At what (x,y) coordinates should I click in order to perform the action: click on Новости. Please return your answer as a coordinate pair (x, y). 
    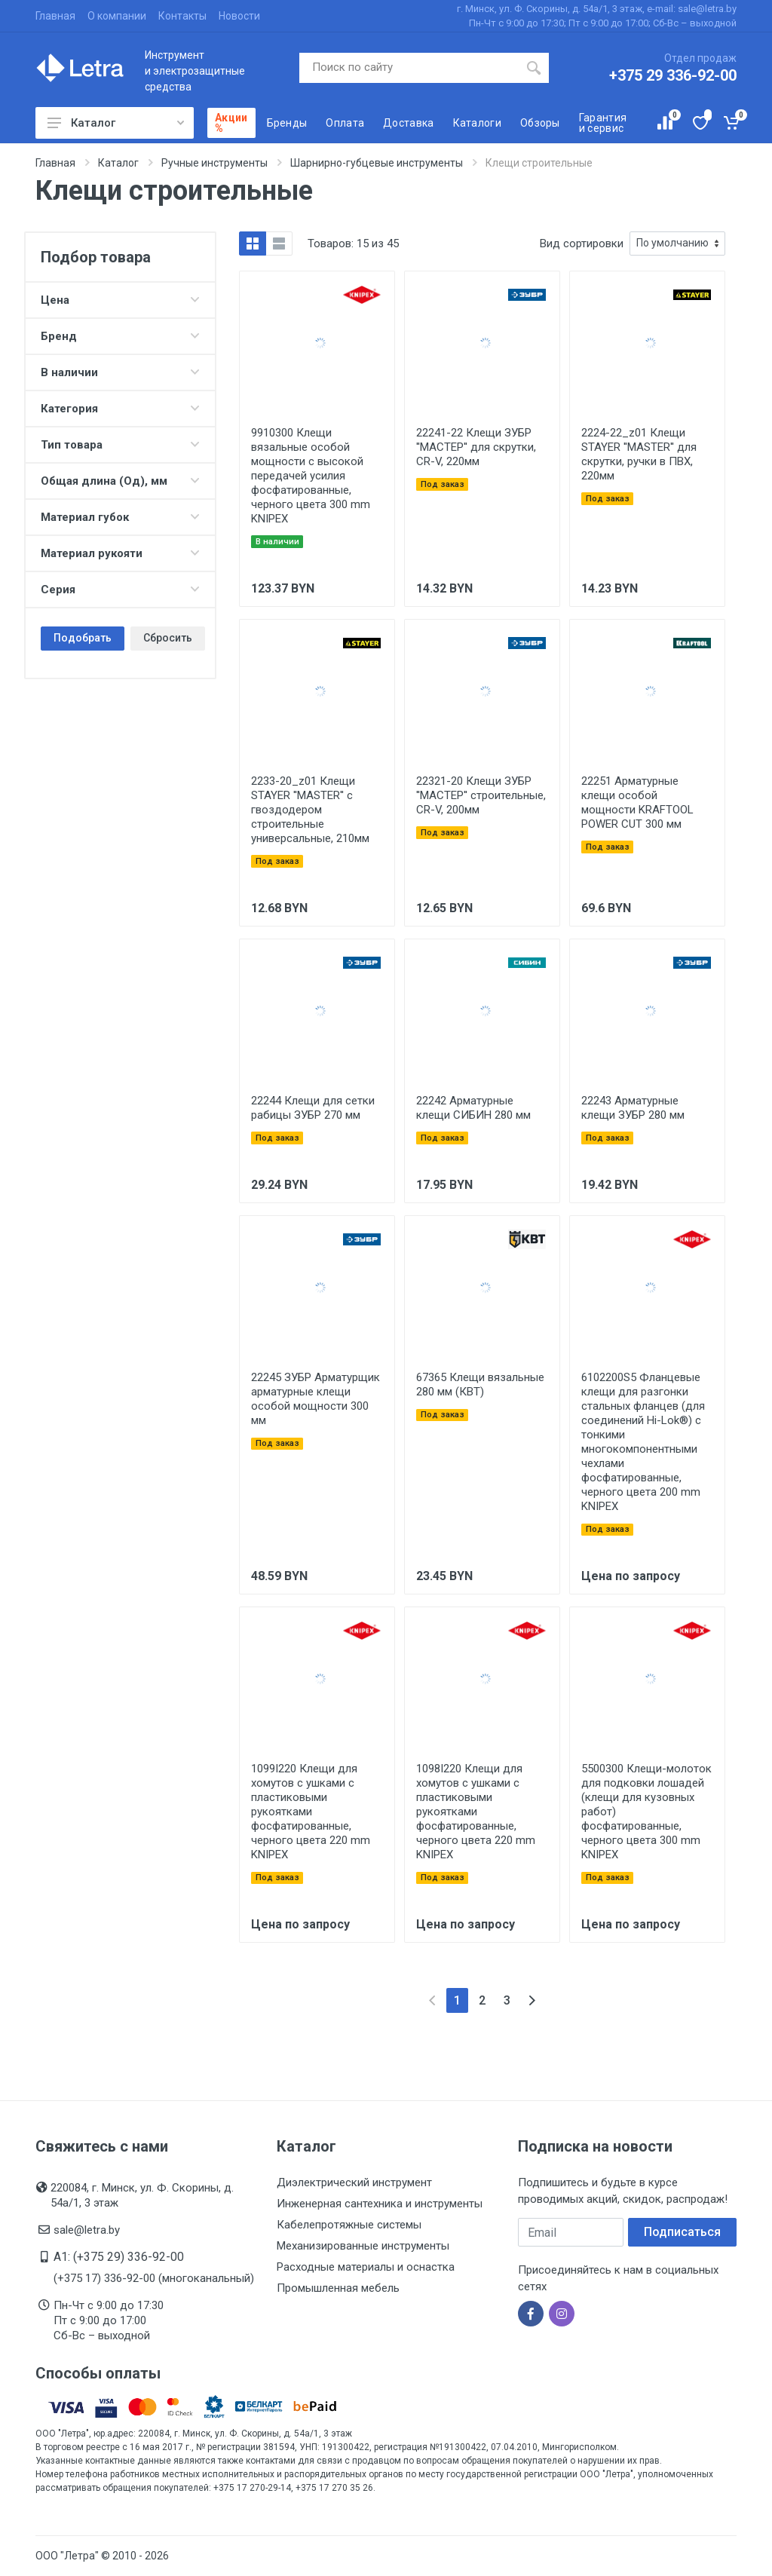
    Looking at the image, I should click on (239, 16).